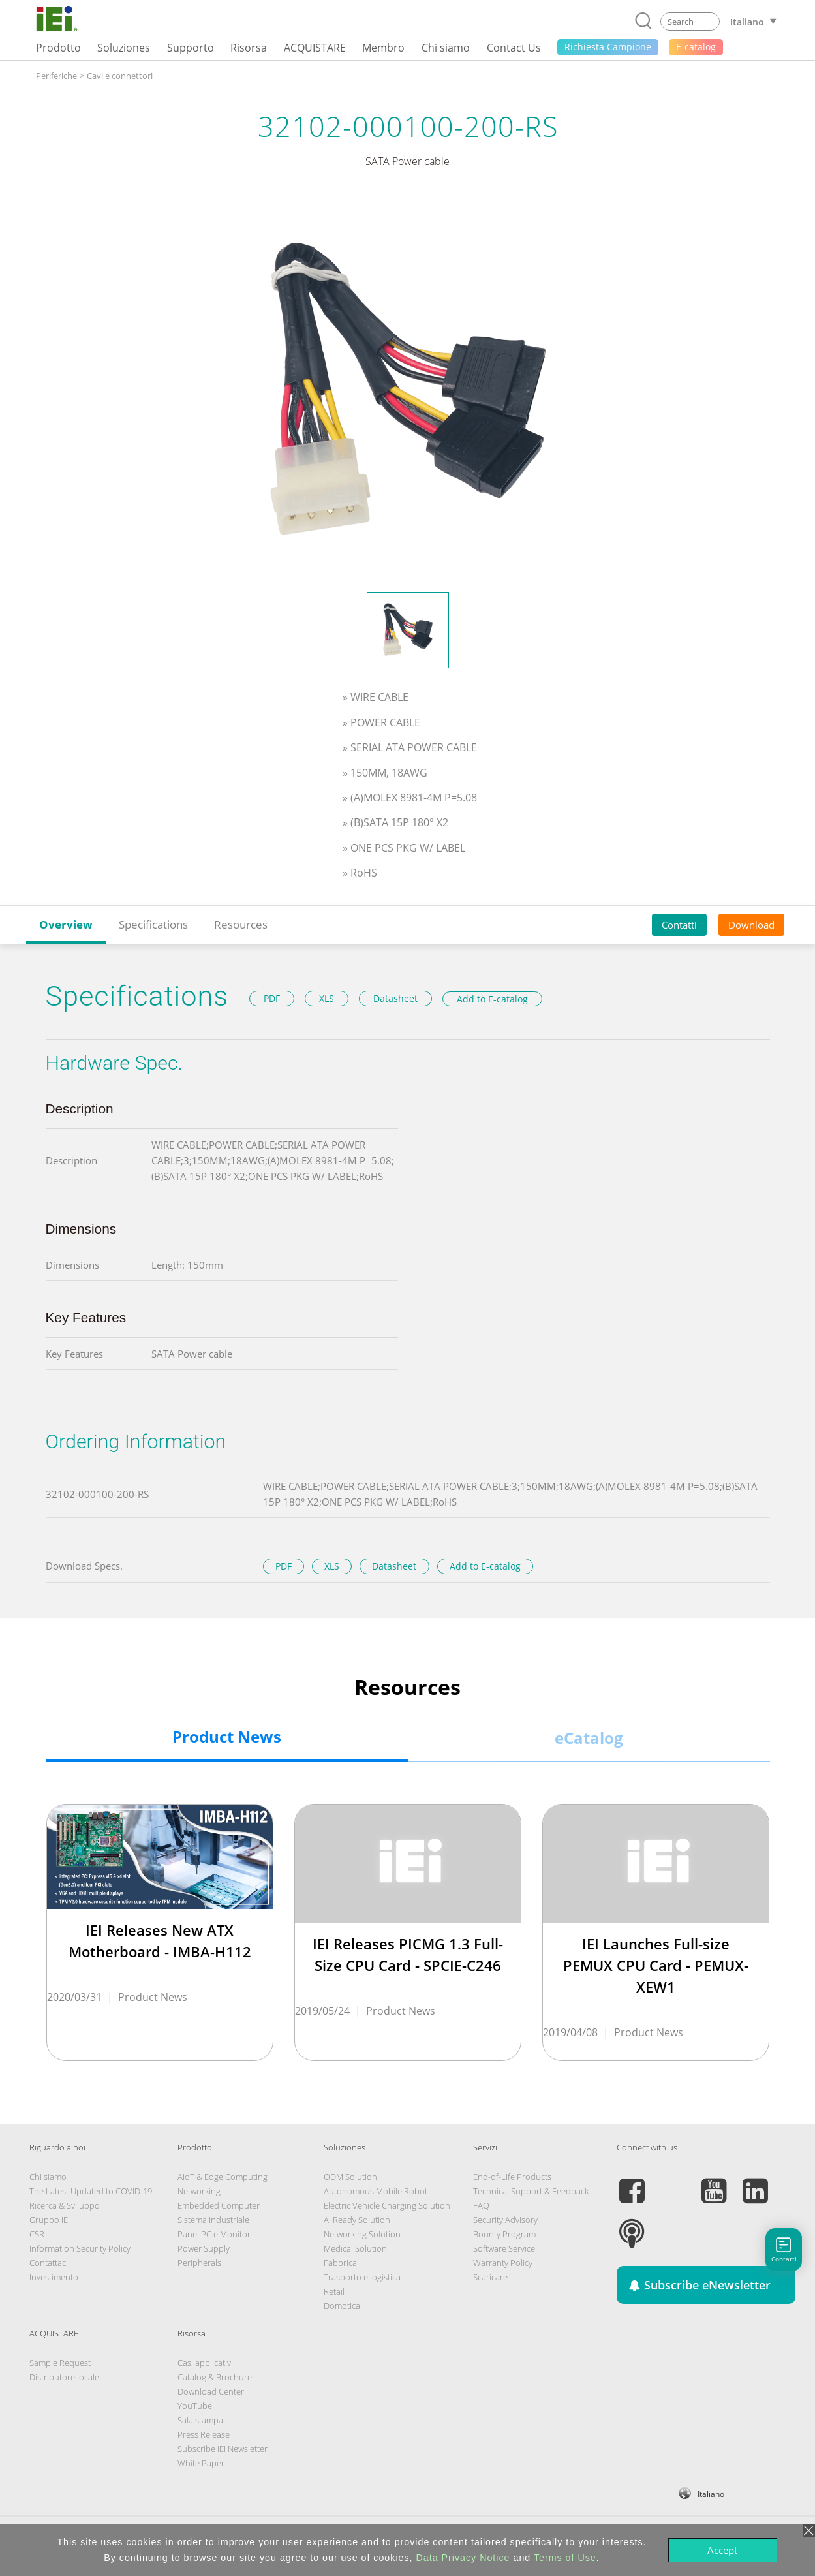 The width and height of the screenshot is (815, 2576). What do you see at coordinates (241, 924) in the screenshot?
I see `Resources` at bounding box center [241, 924].